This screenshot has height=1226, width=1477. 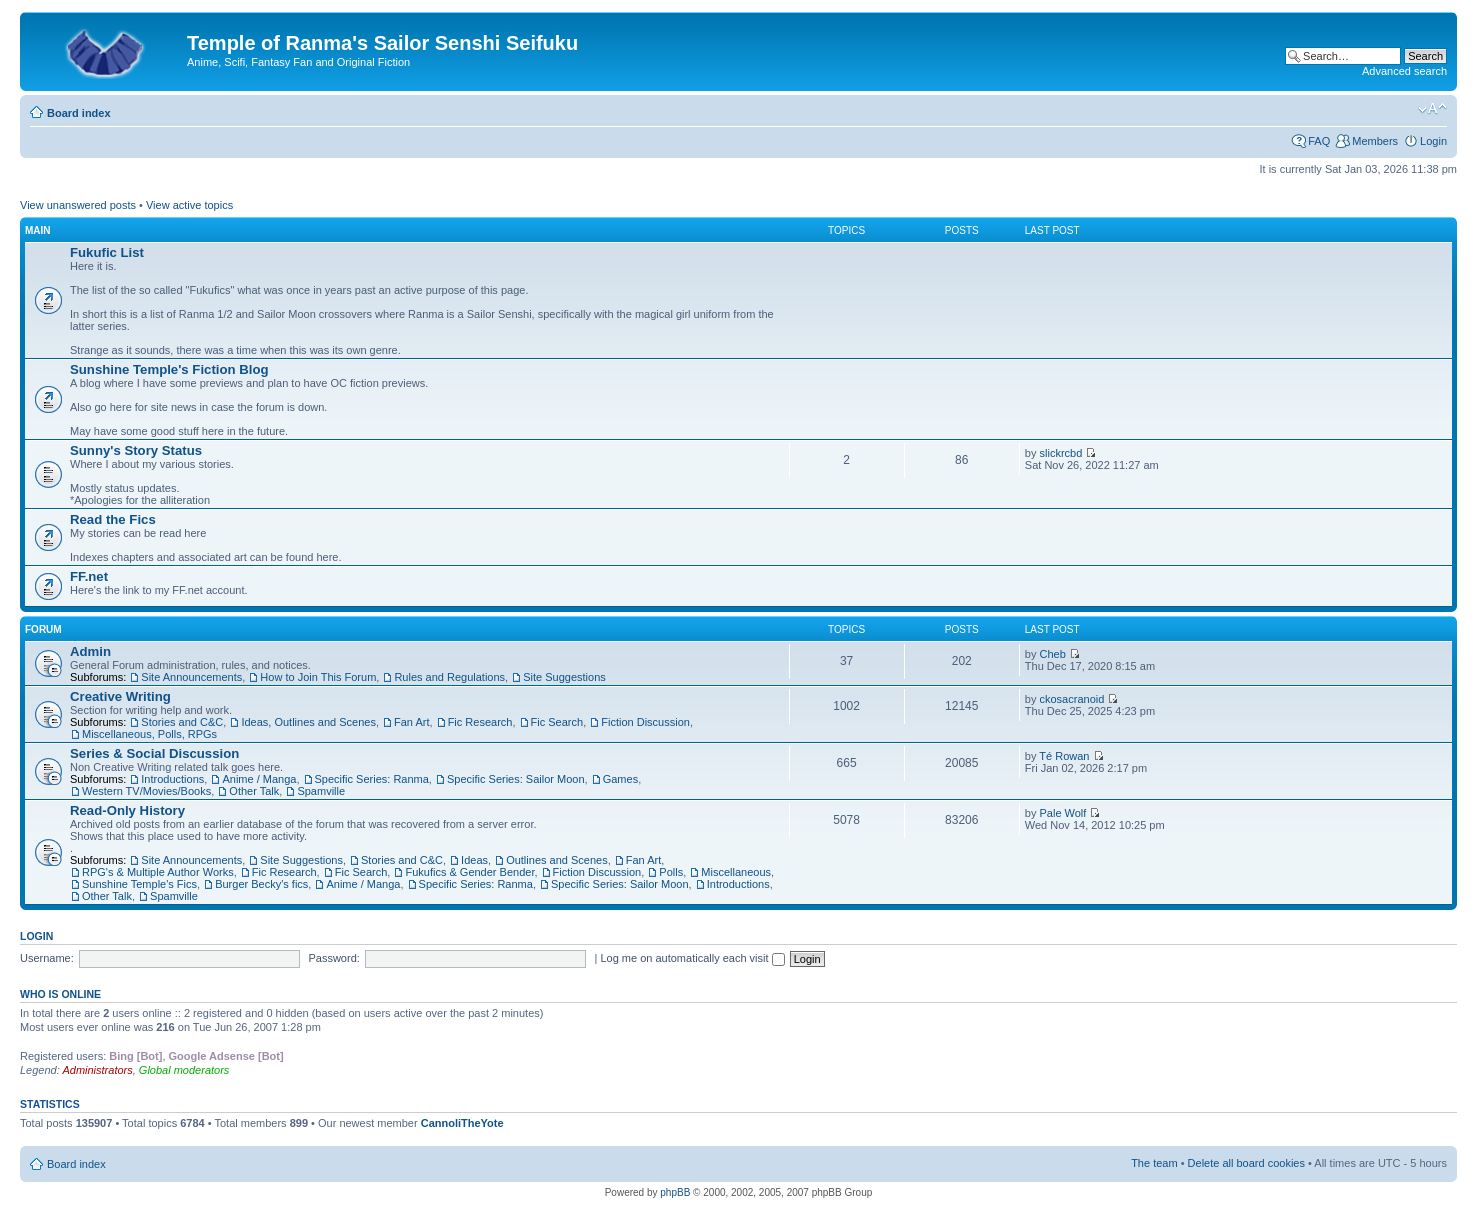 What do you see at coordinates (146, 791) in the screenshot?
I see `Western TV/Movies/Books` at bounding box center [146, 791].